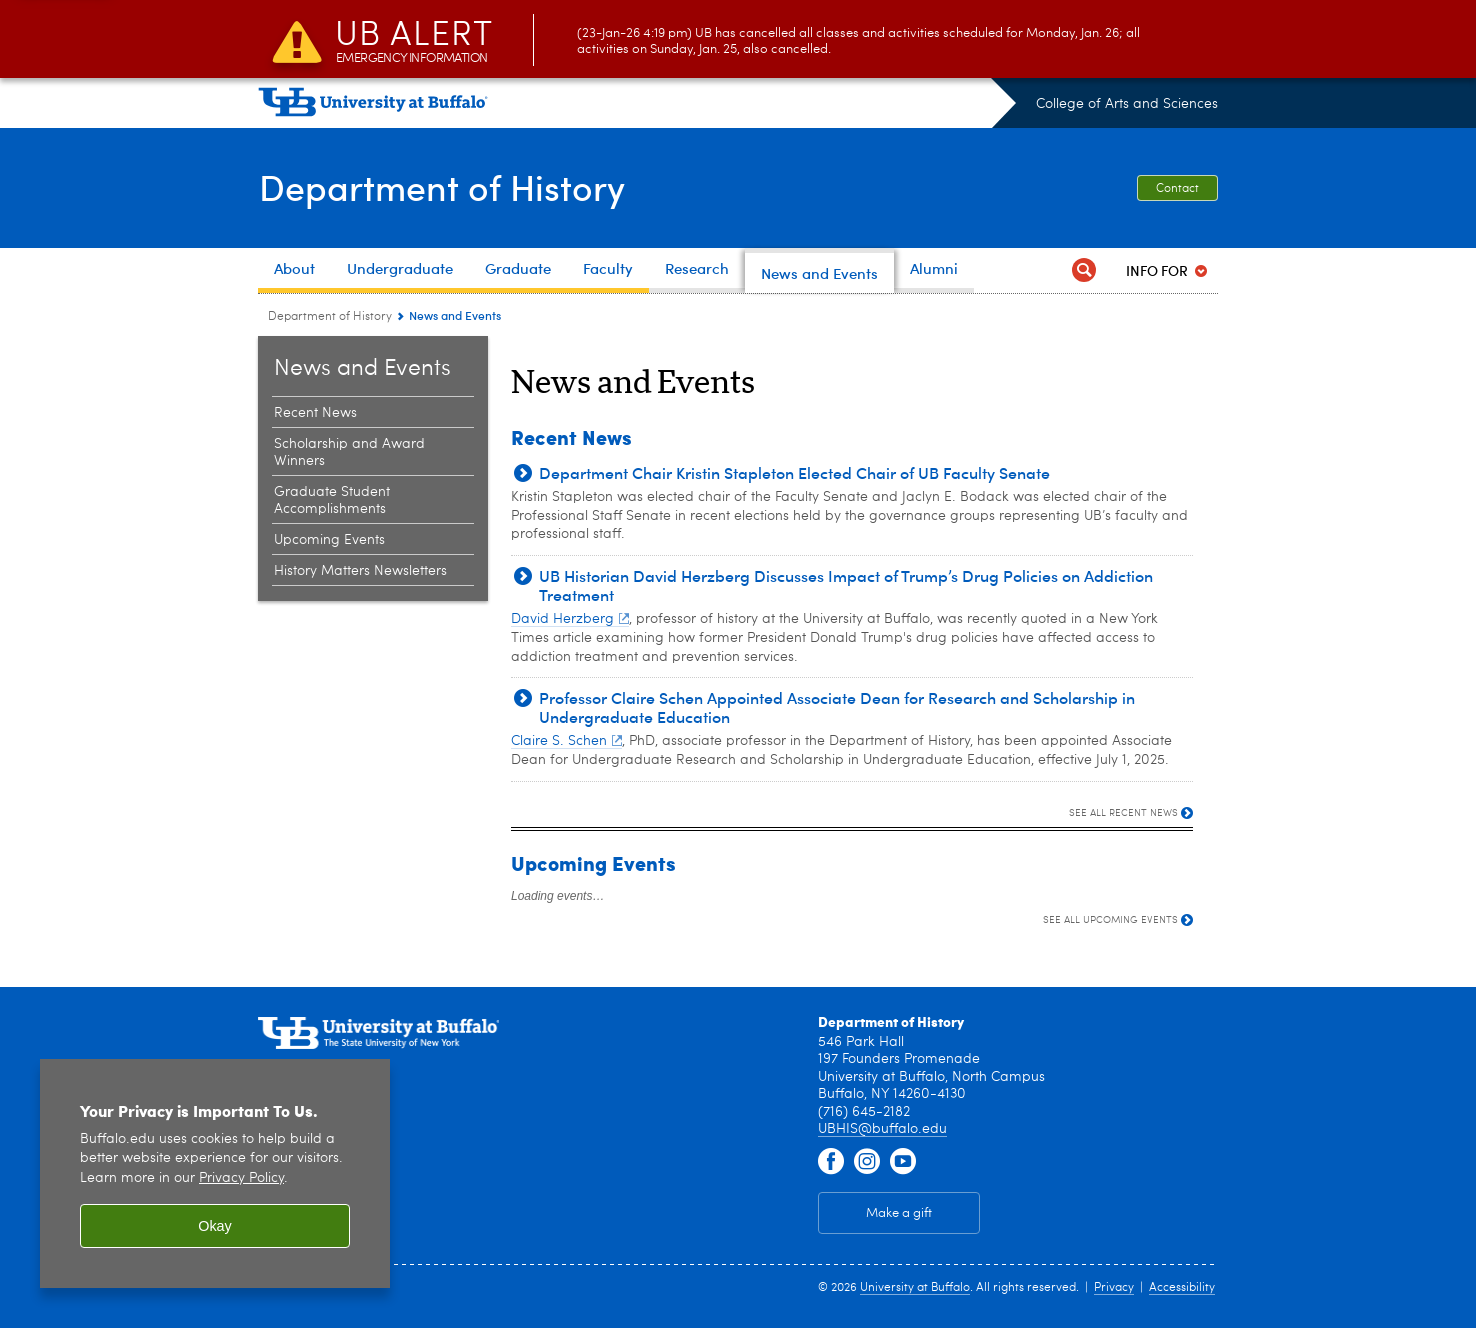 This screenshot has width=1476, height=1328. What do you see at coordinates (360, 571) in the screenshot?
I see `History Matters Newsletters [News and Events:History Matters Newsletters]` at bounding box center [360, 571].